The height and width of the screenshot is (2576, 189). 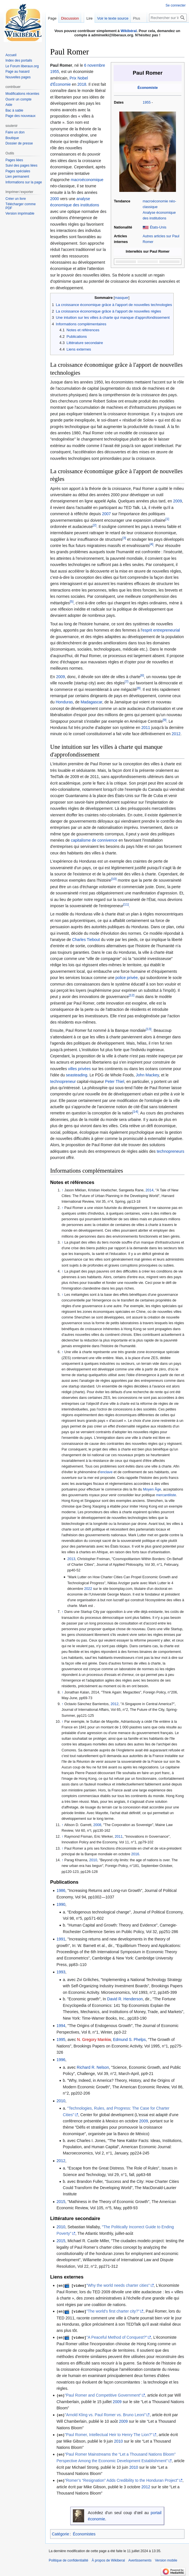 What do you see at coordinates (166, 2559) in the screenshot?
I see `Version mobile` at bounding box center [166, 2559].